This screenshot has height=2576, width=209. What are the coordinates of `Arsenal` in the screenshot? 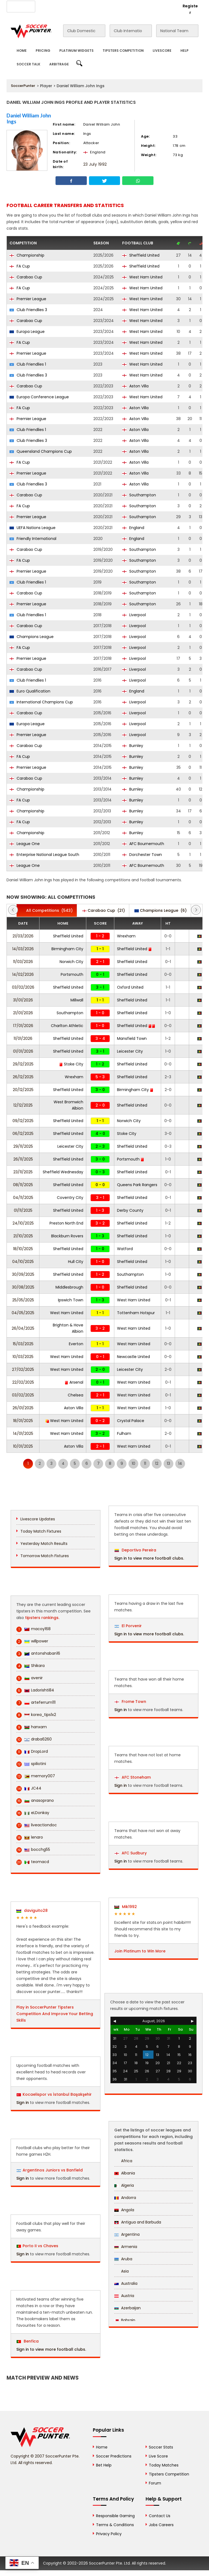 It's located at (74, 1382).